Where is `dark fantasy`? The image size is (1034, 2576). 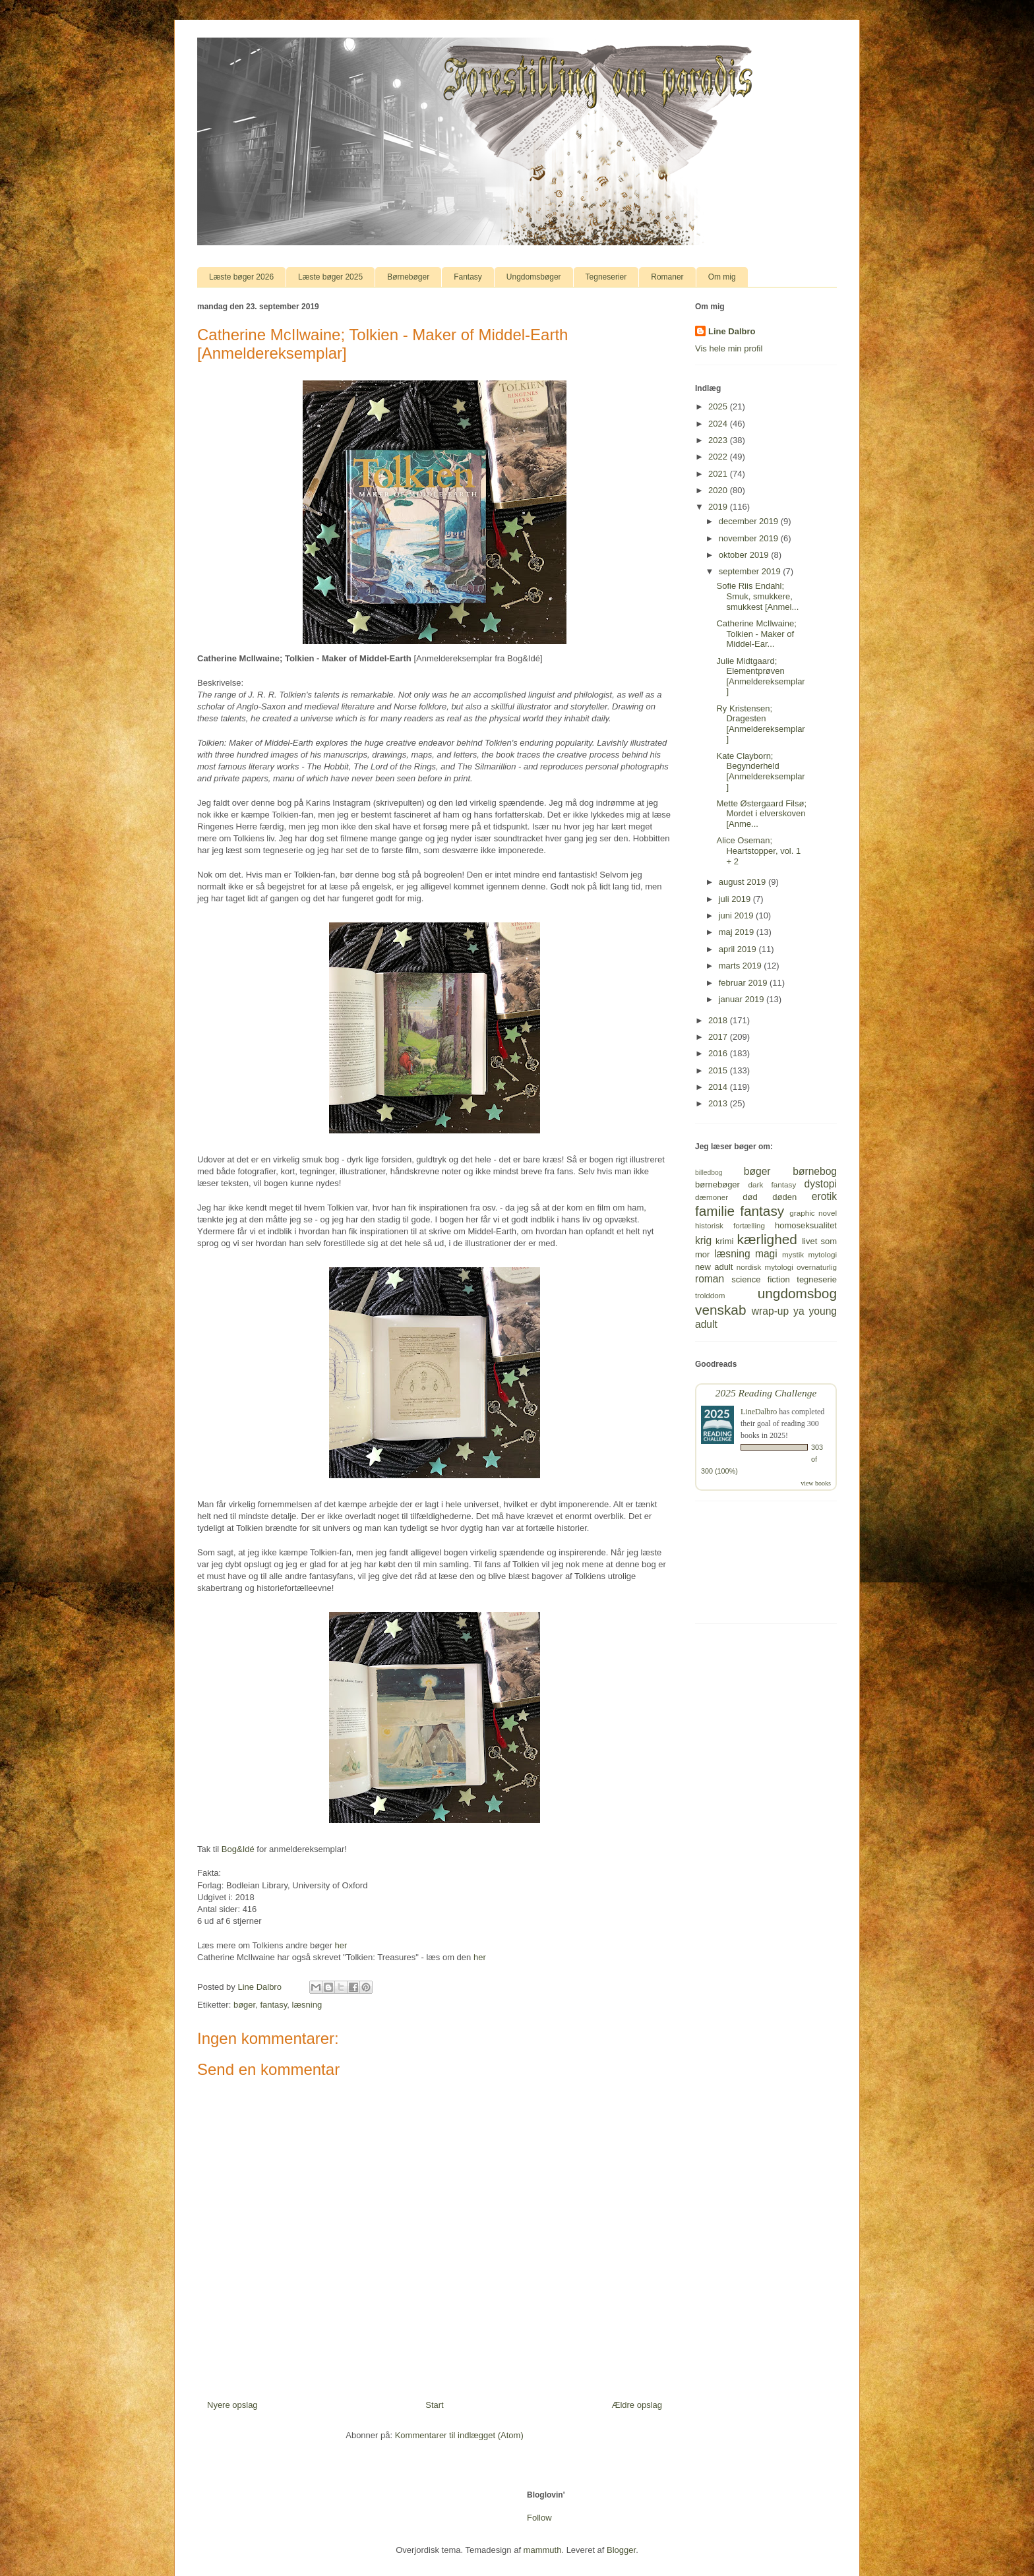 dark fantasy is located at coordinates (772, 1184).